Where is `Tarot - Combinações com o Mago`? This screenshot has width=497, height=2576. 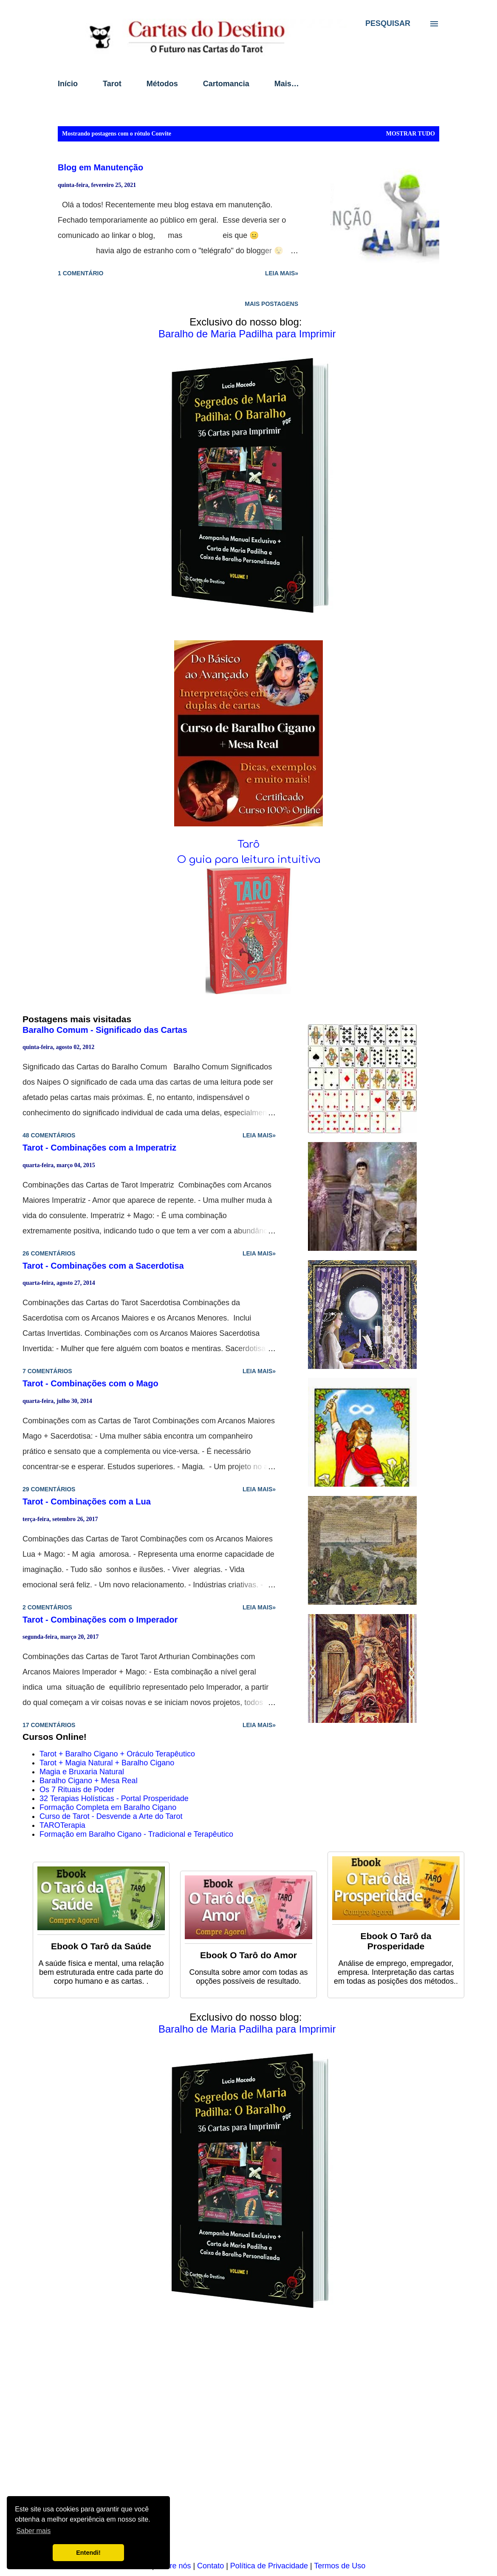 Tarot - Combinações com o Mago is located at coordinates (90, 1383).